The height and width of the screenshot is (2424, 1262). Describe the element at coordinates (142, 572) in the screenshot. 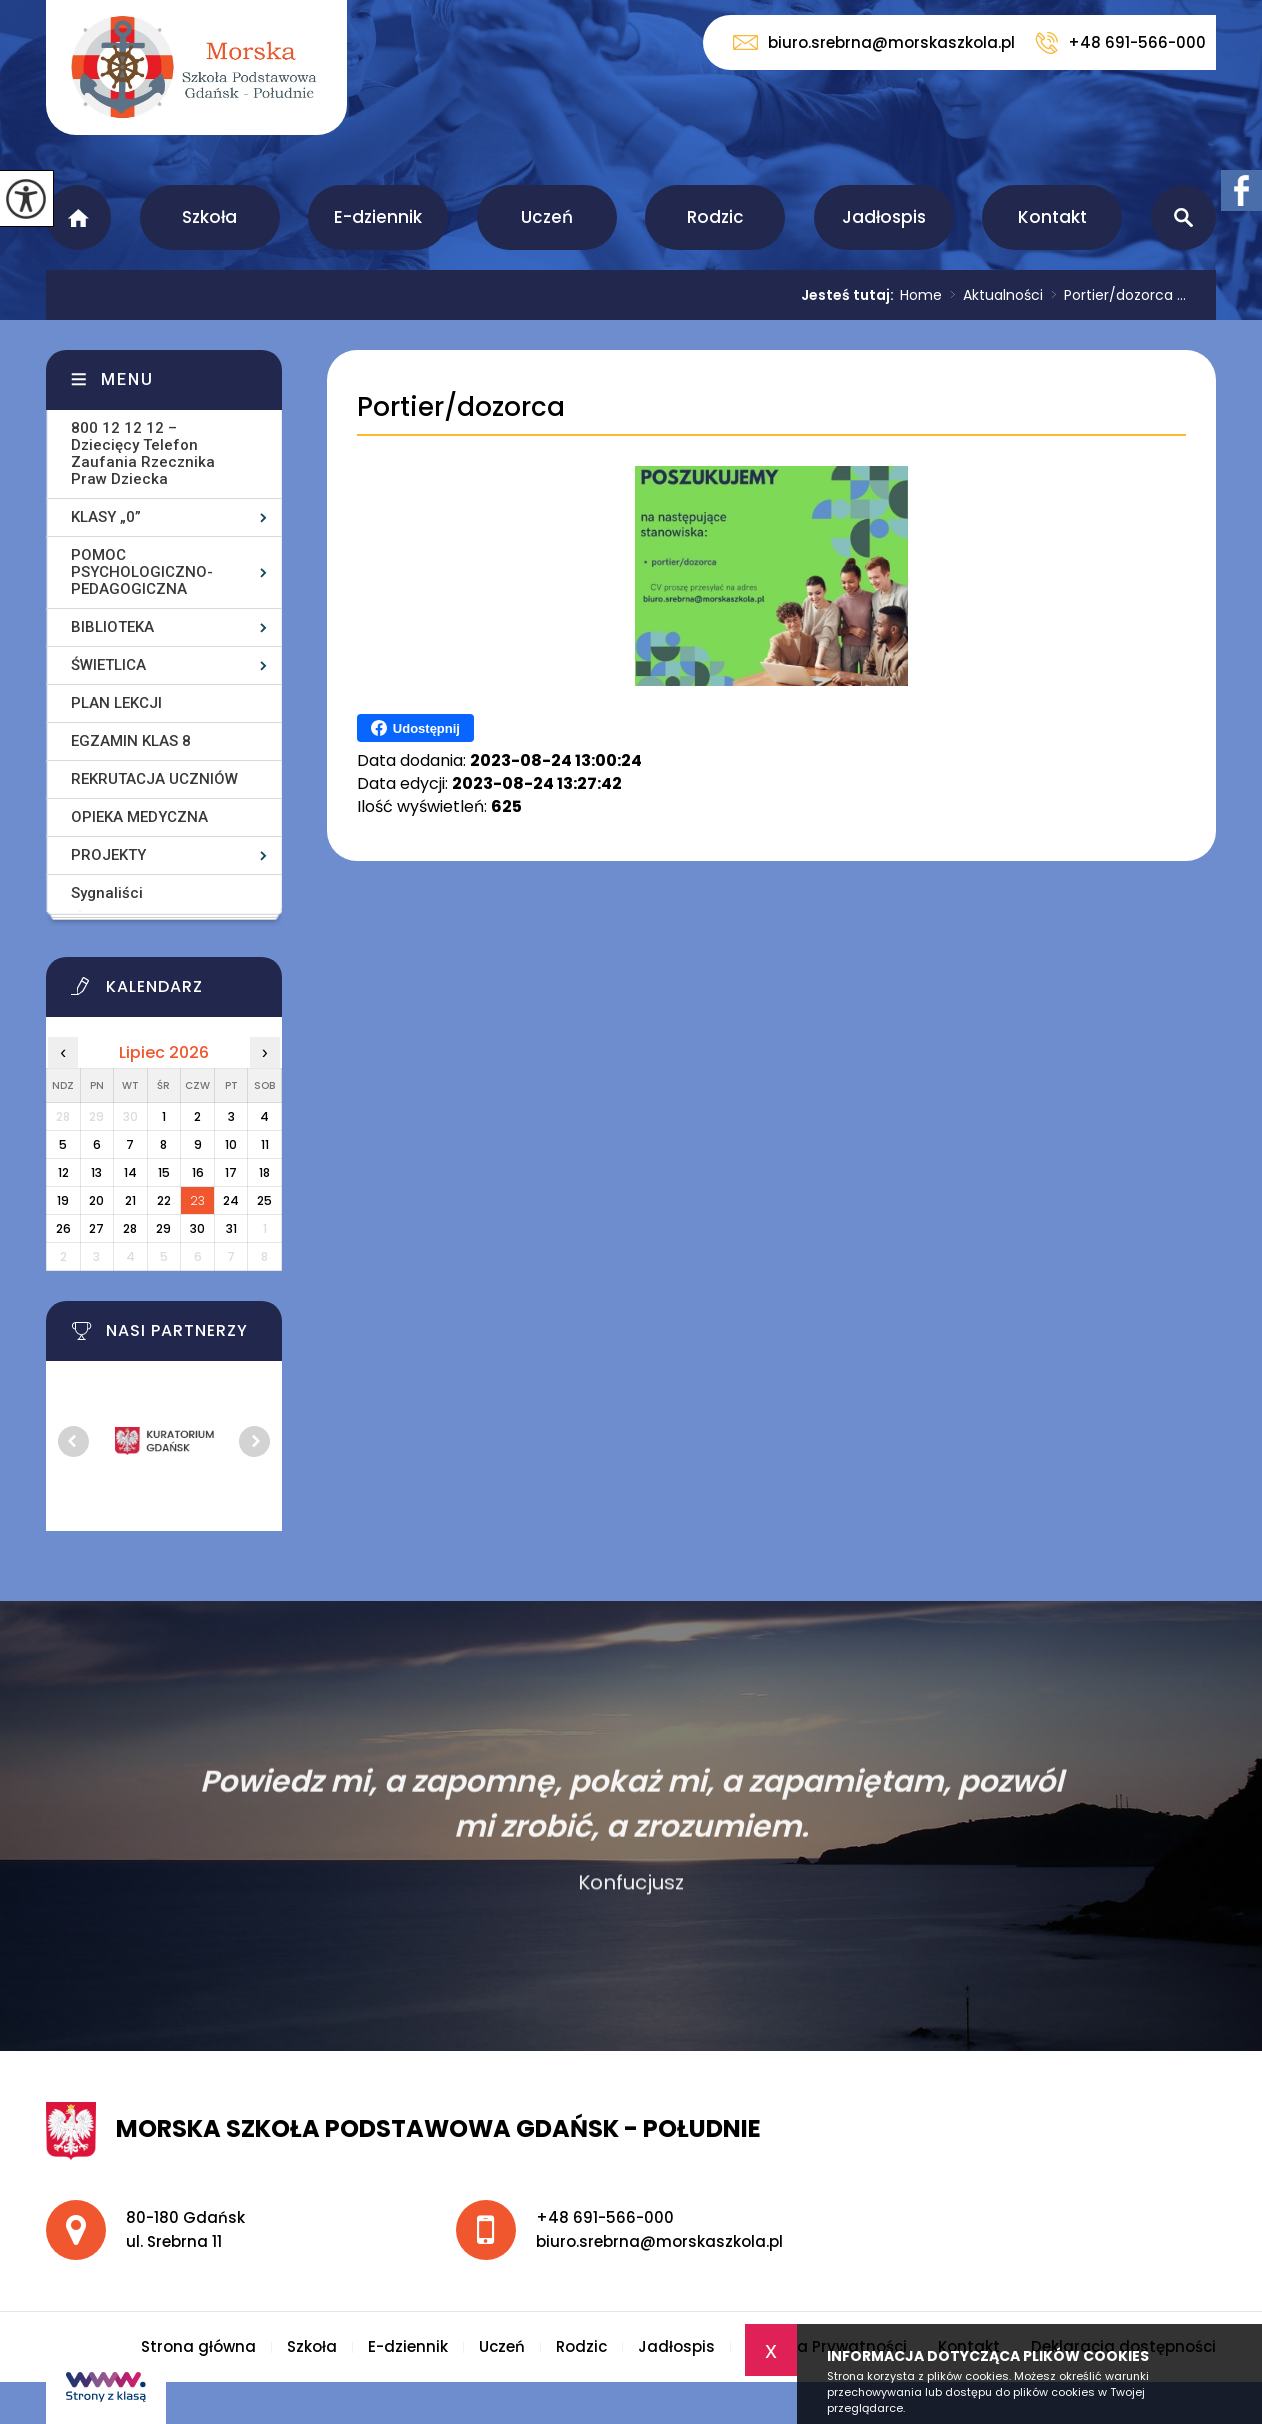

I see `POMOC PSYCHOLOGICZNO-PEDAGOGICZNA` at that location.